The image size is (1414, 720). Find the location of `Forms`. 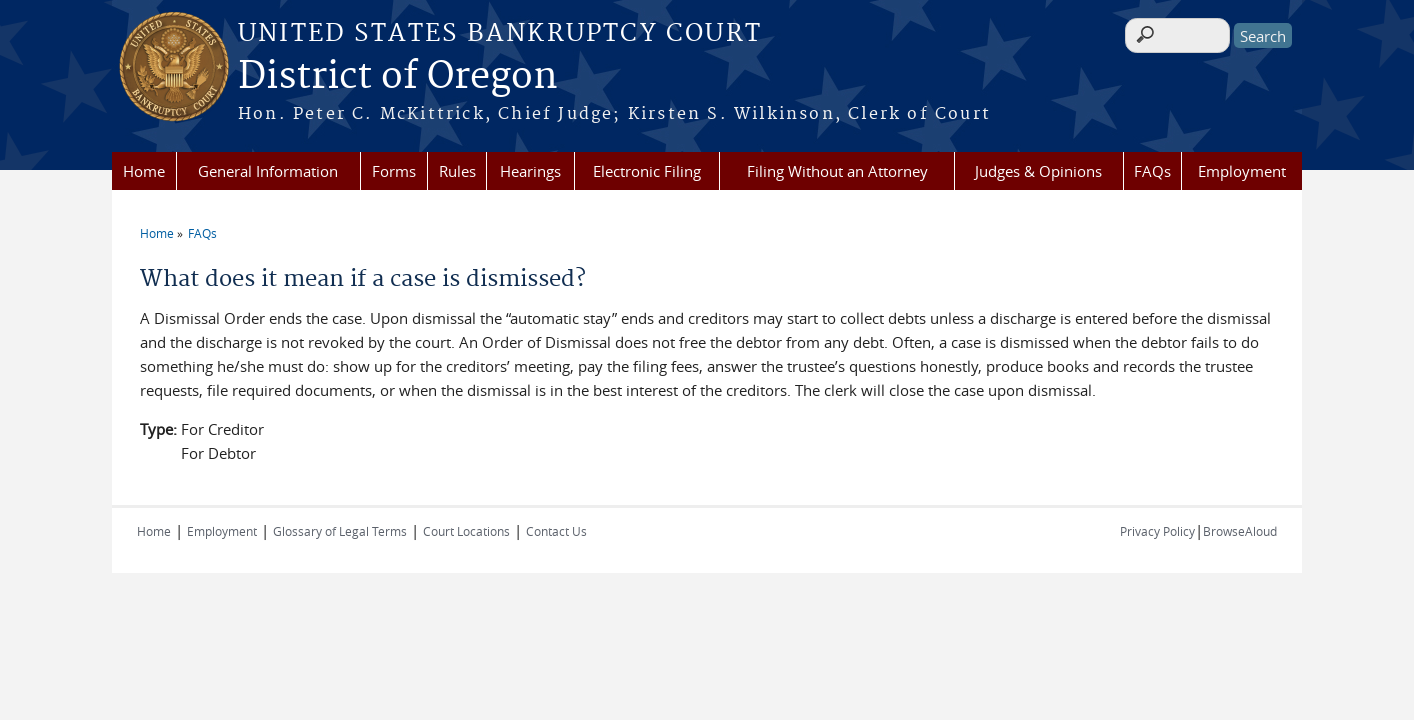

Forms is located at coordinates (394, 171).